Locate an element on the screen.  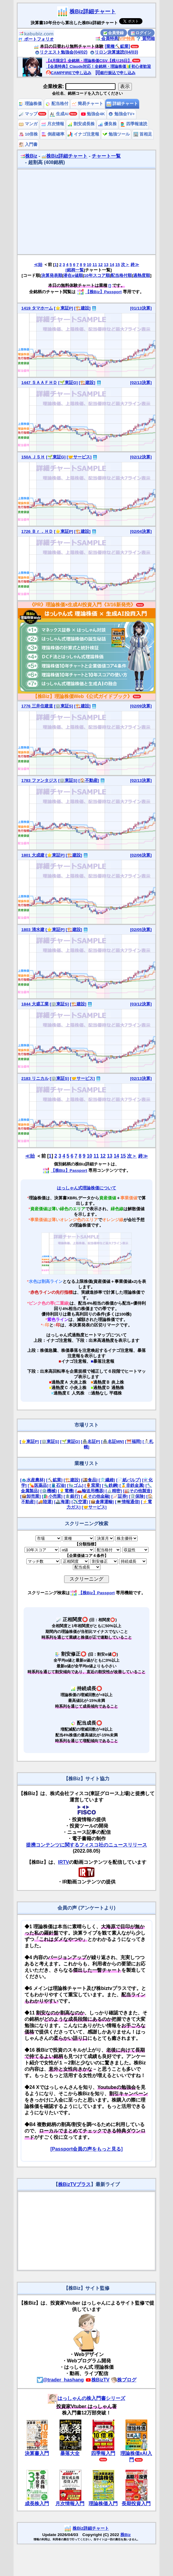
[💻情報通信] is located at coordinates (127, 1501).